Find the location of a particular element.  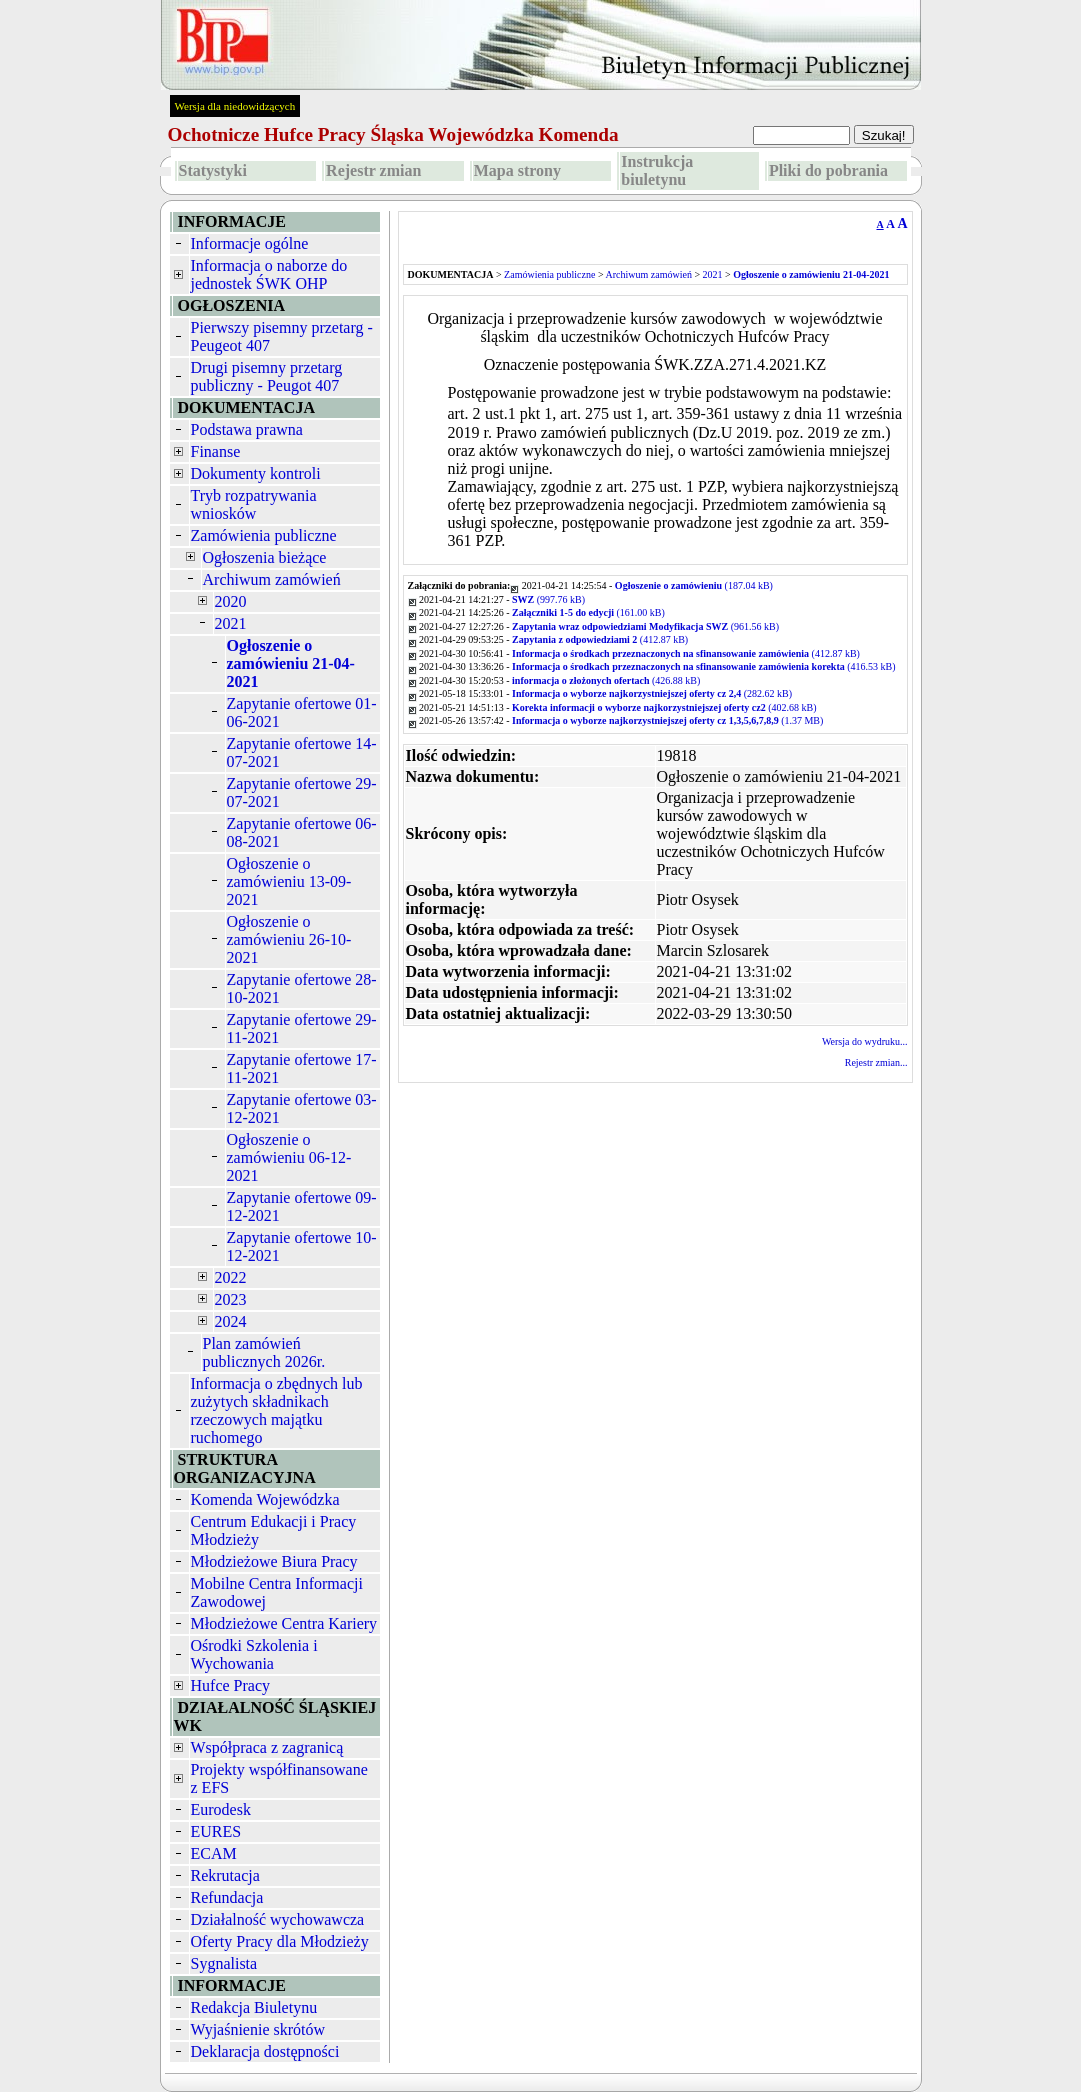

2022 is located at coordinates (231, 1277).